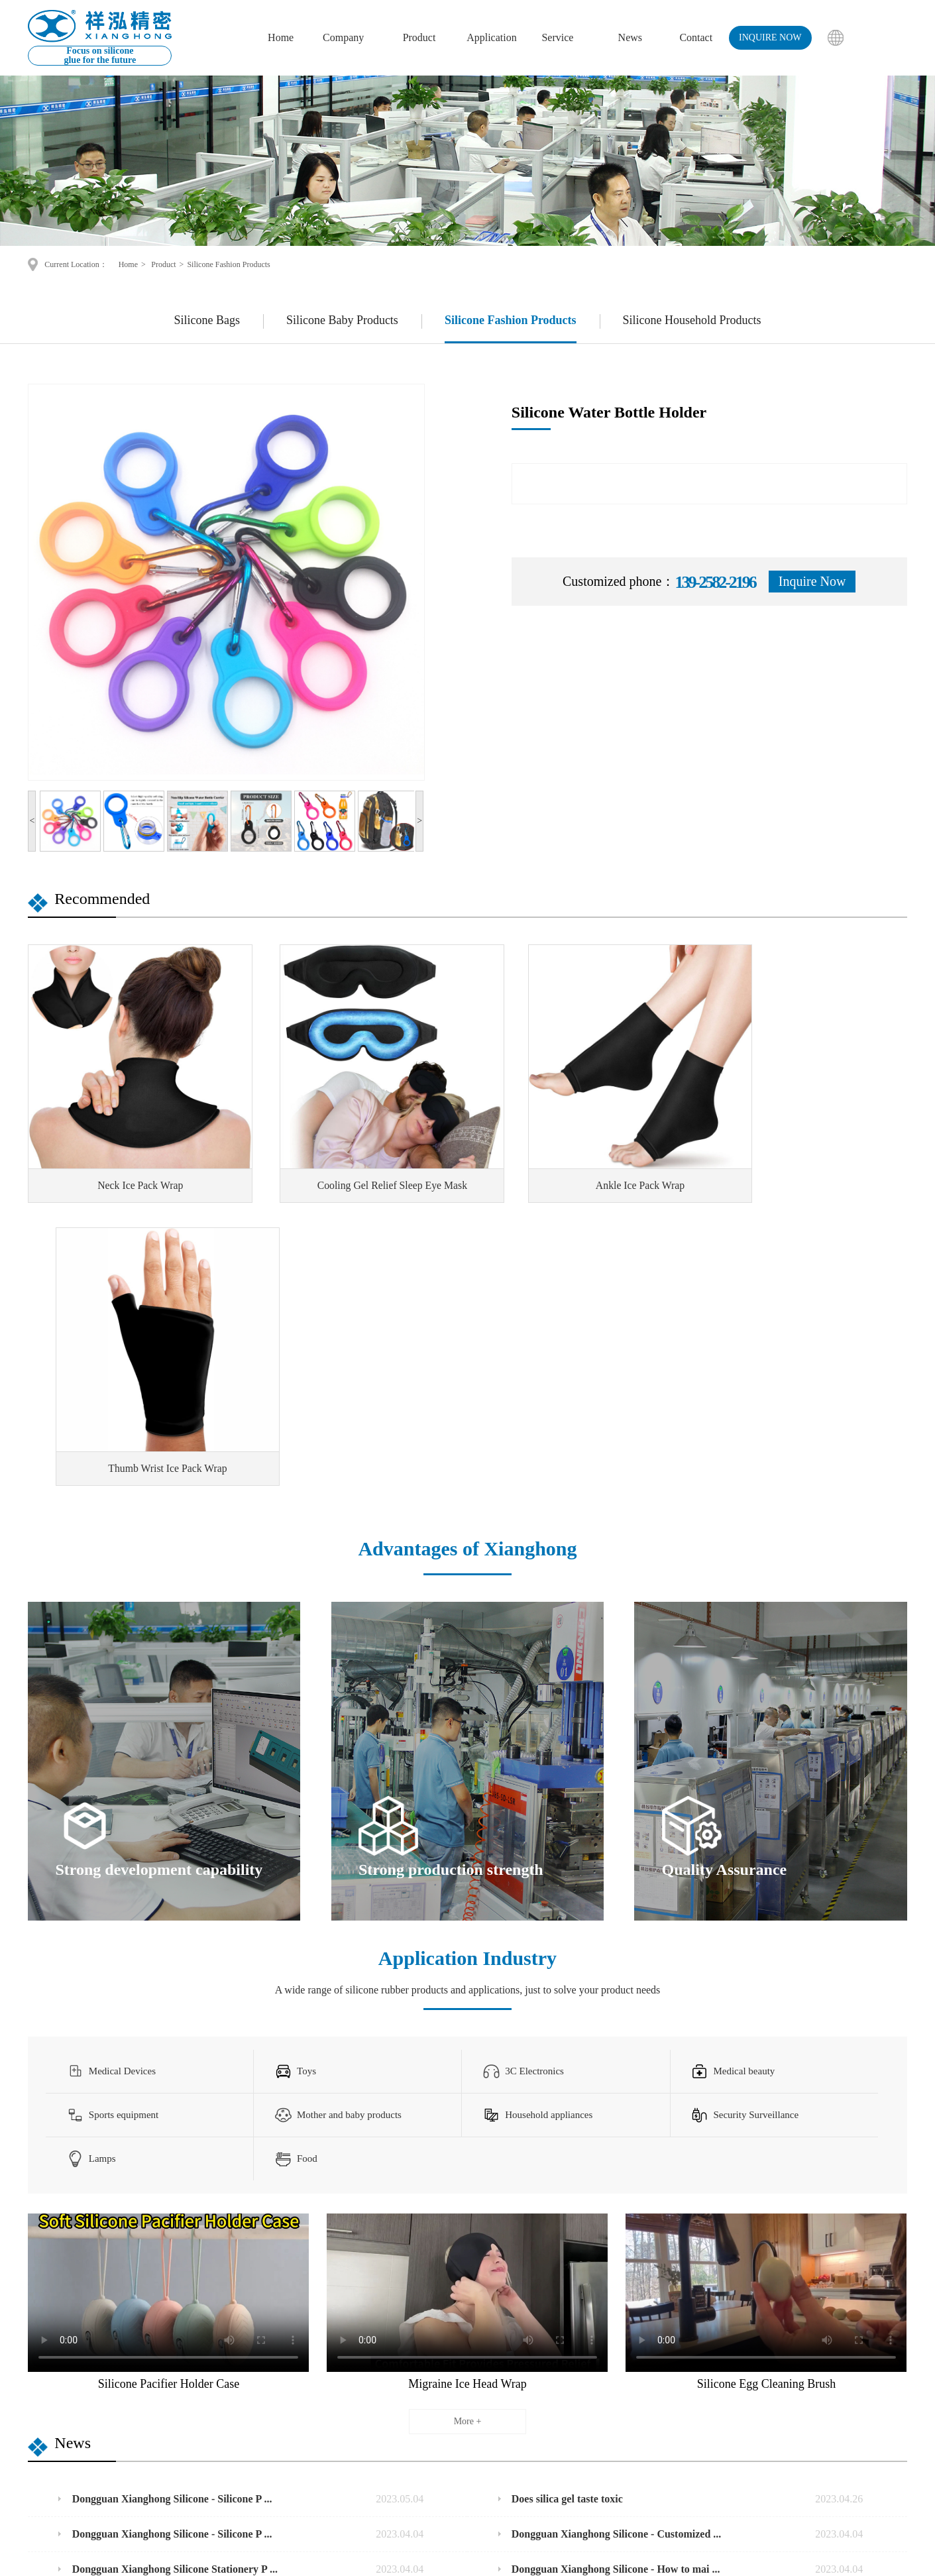 This screenshot has height=2576, width=935. I want to click on corporation, so click(278, 2353).